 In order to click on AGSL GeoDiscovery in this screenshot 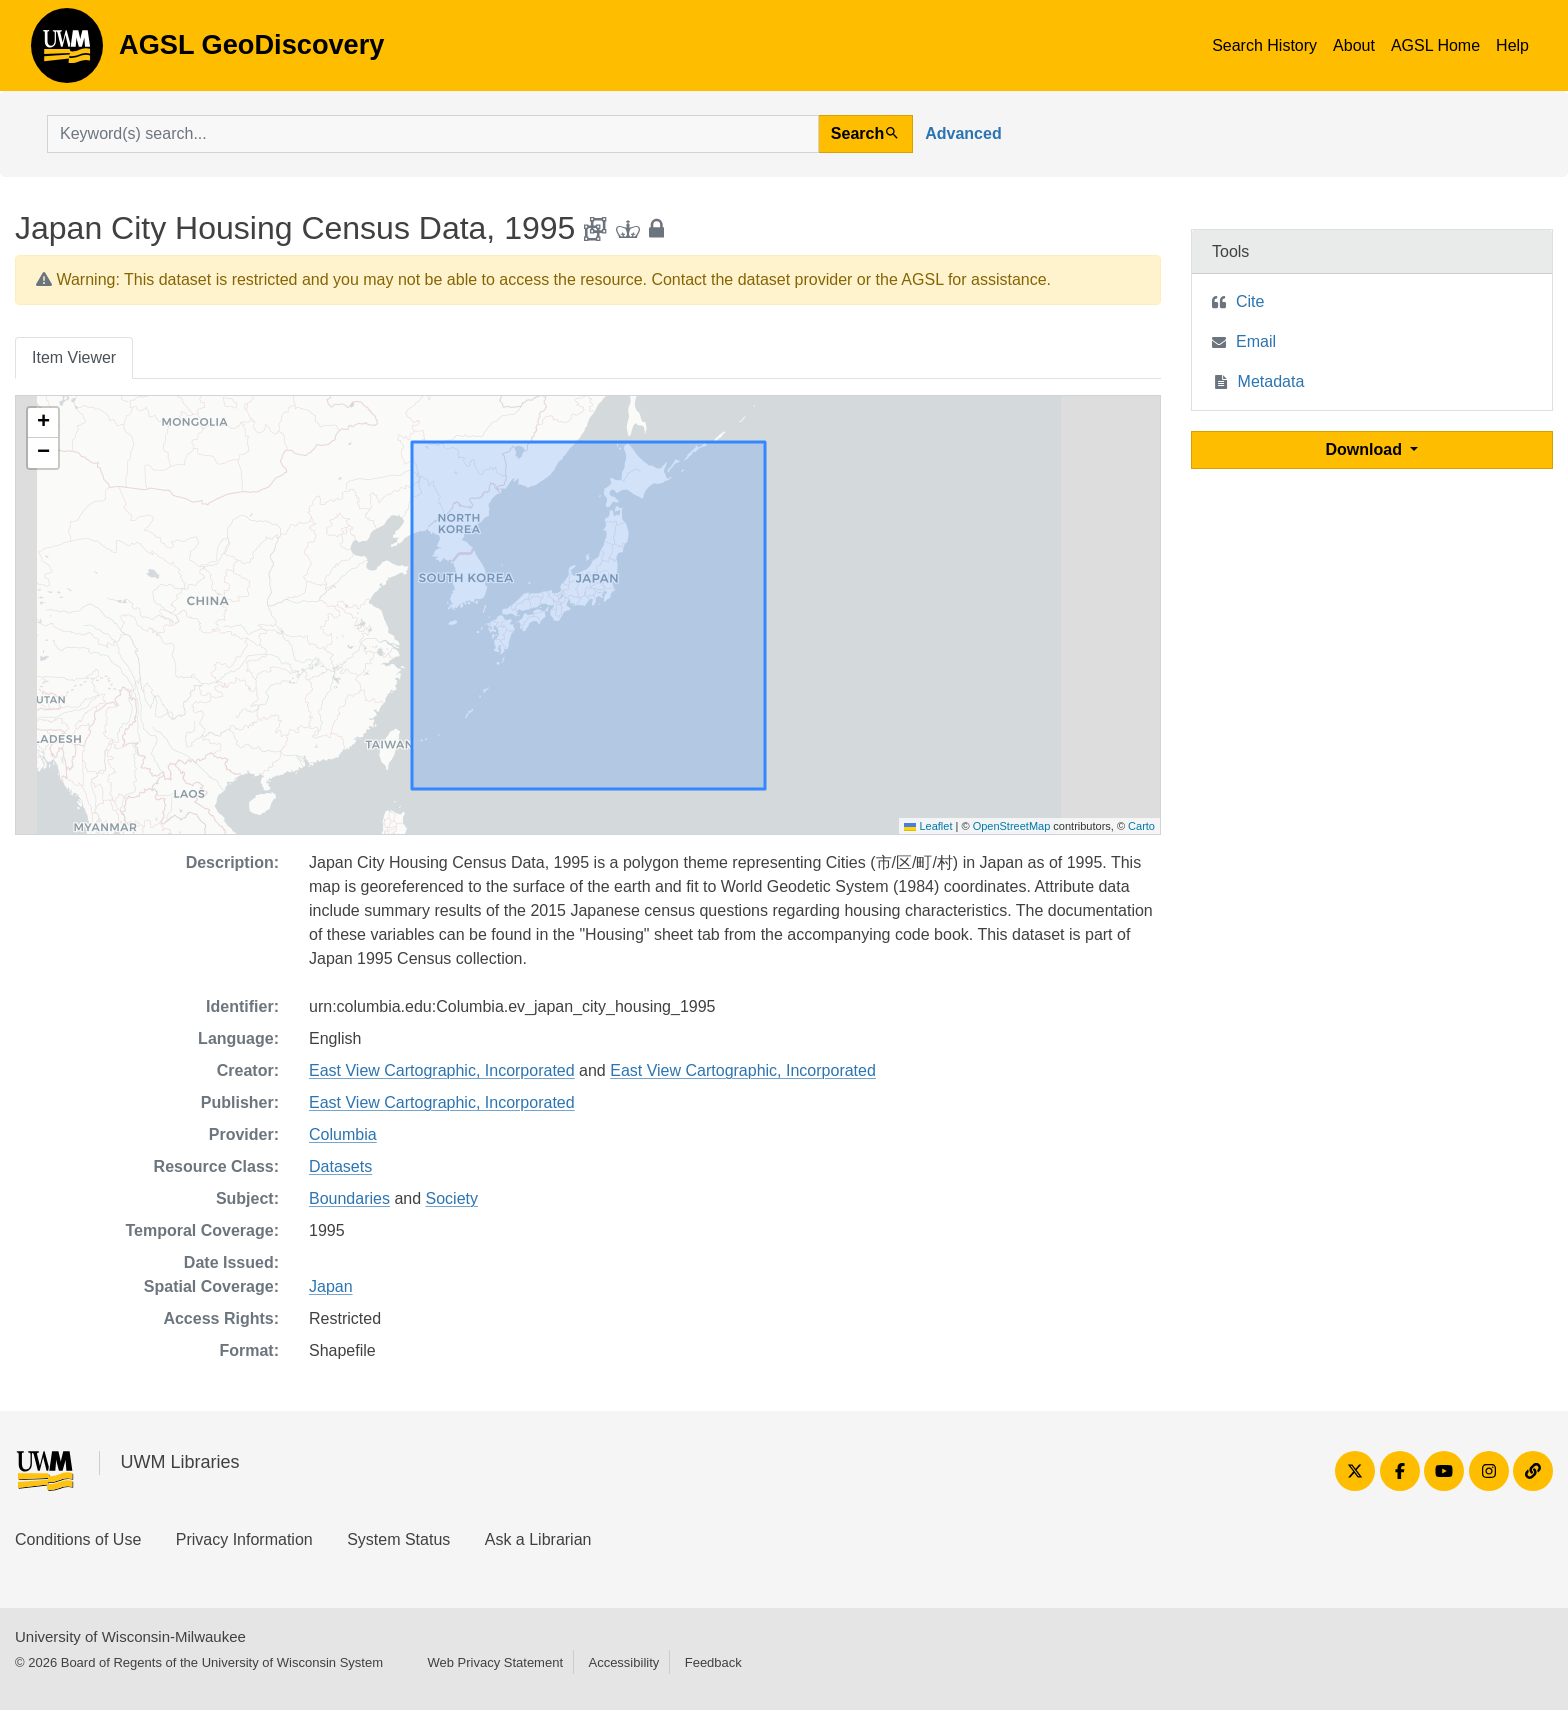, I will do `click(67, 52)`.